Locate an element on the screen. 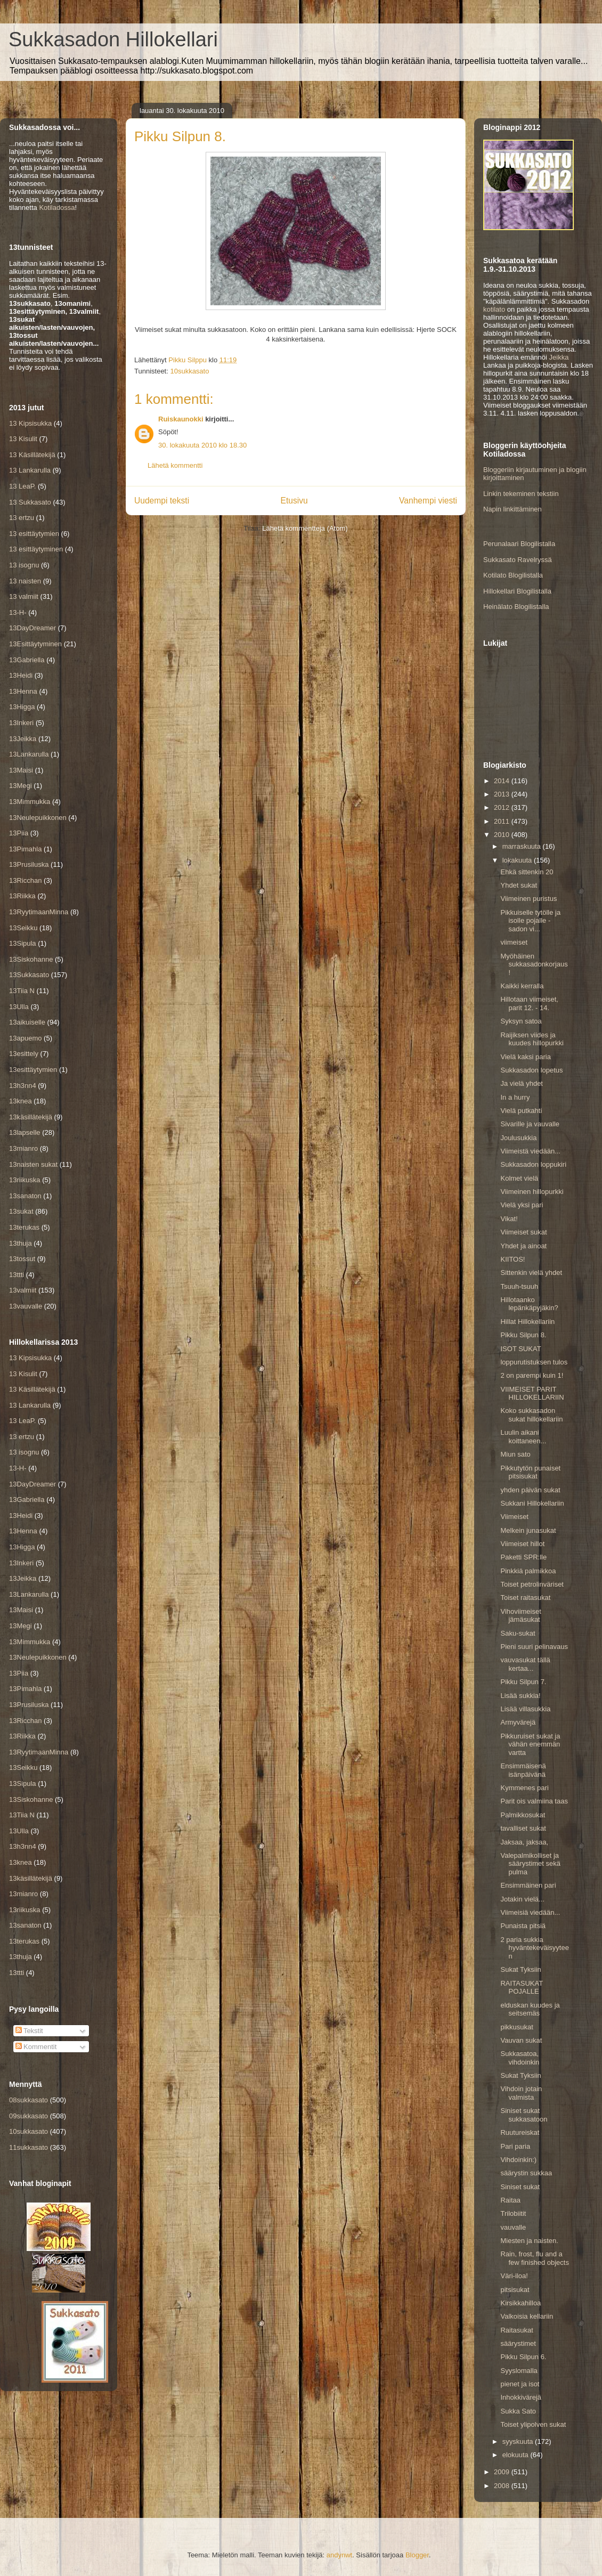  Yhdet sukat is located at coordinates (518, 885).